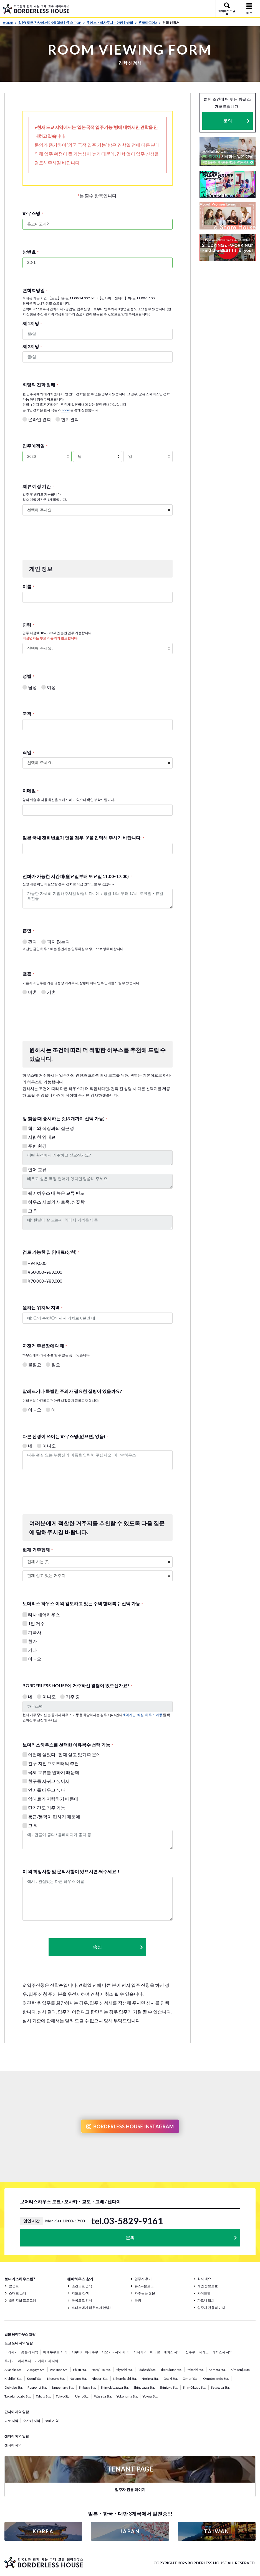  Describe the element at coordinates (55, 2352) in the screenshot. I see `이케부쿠로 지역` at that location.